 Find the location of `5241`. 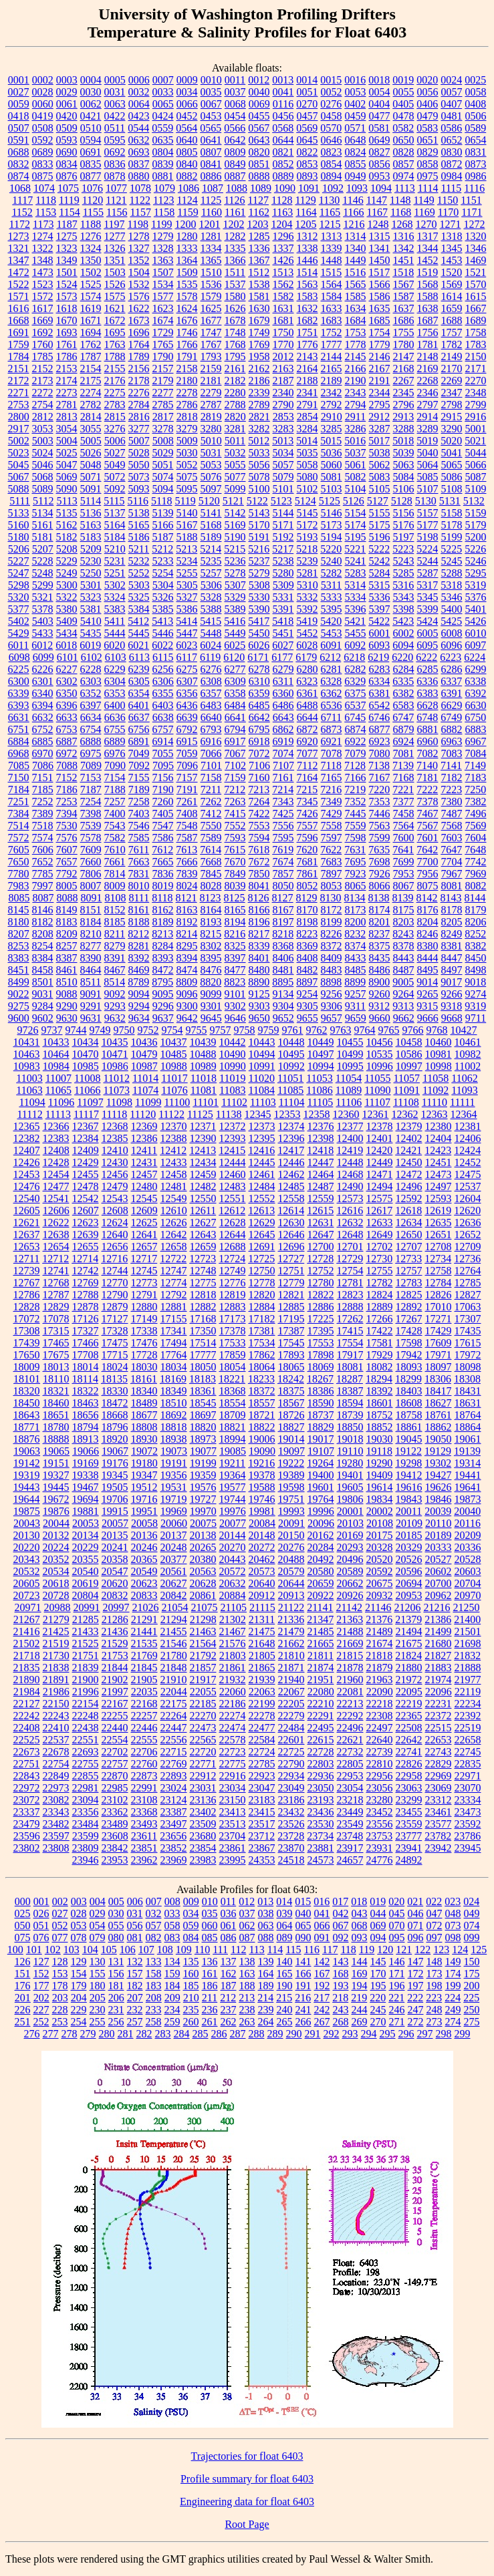

5241 is located at coordinates (355, 561).